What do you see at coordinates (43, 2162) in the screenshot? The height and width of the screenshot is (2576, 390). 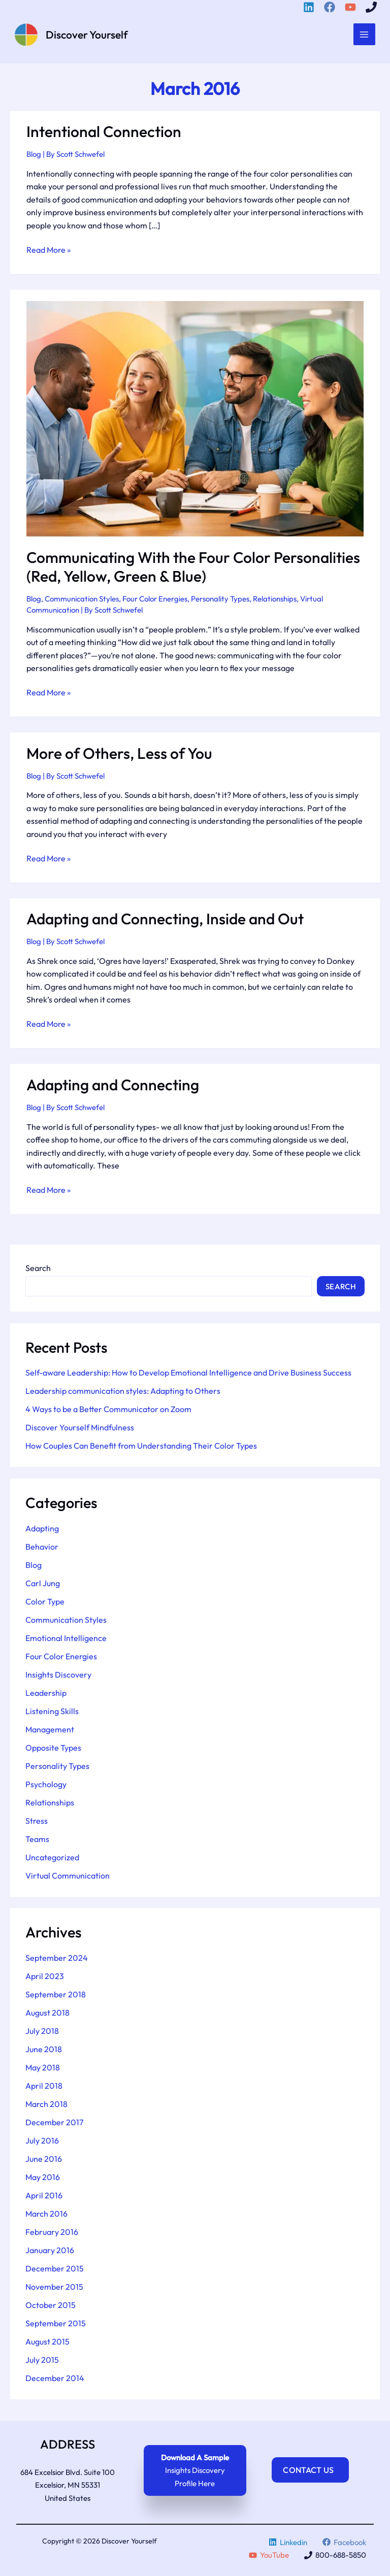 I see `June 2016` at bounding box center [43, 2162].